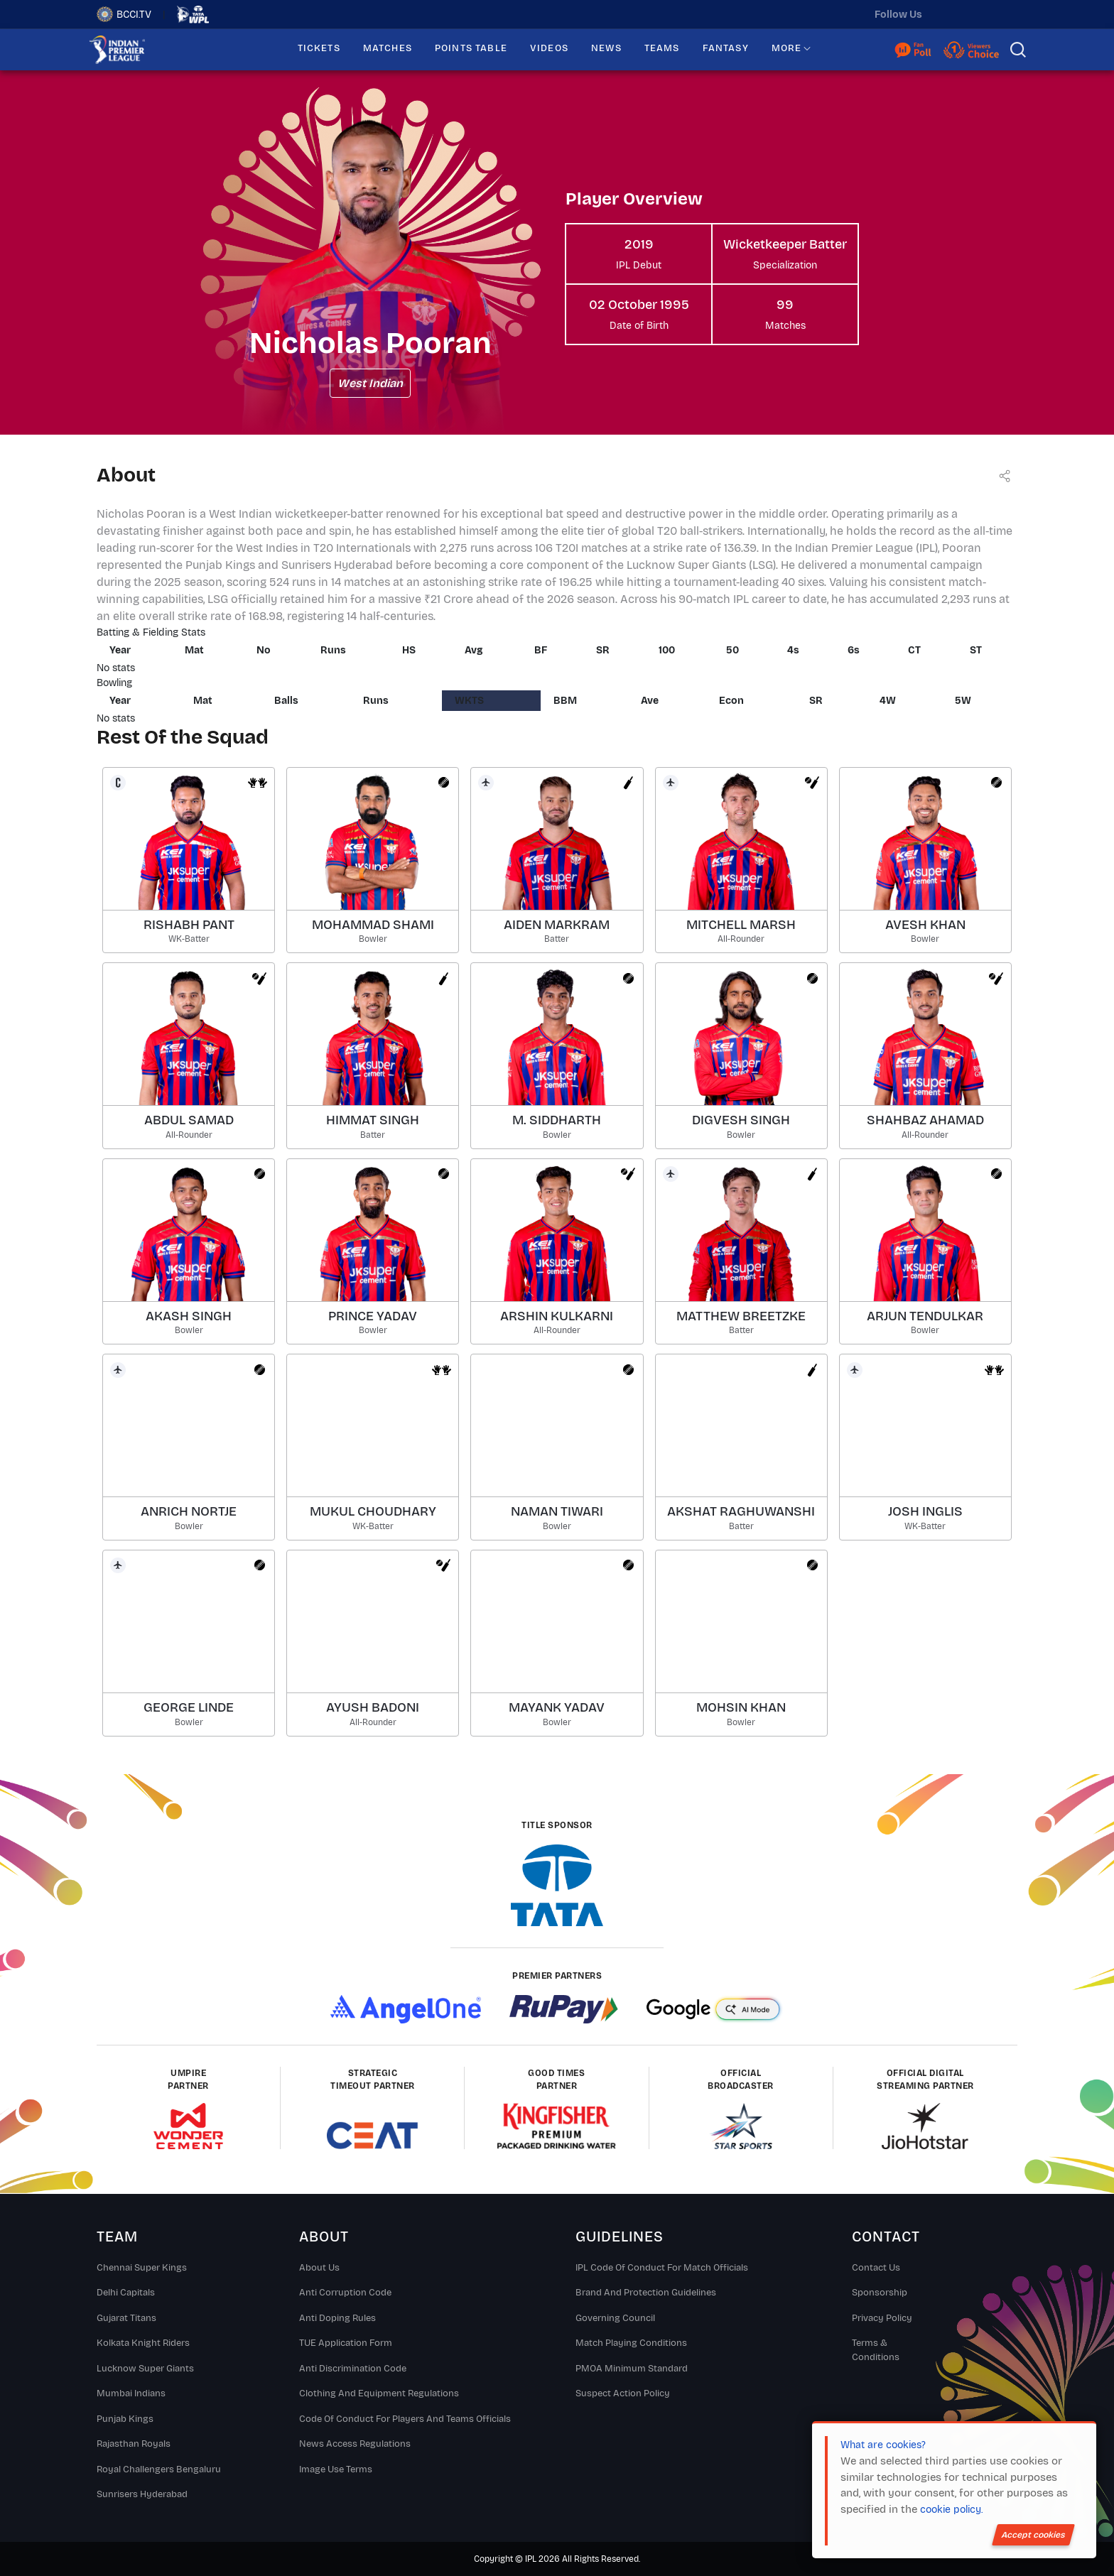 The height and width of the screenshot is (2576, 1114). What do you see at coordinates (345, 2292) in the screenshot?
I see `Anti Corruption Code` at bounding box center [345, 2292].